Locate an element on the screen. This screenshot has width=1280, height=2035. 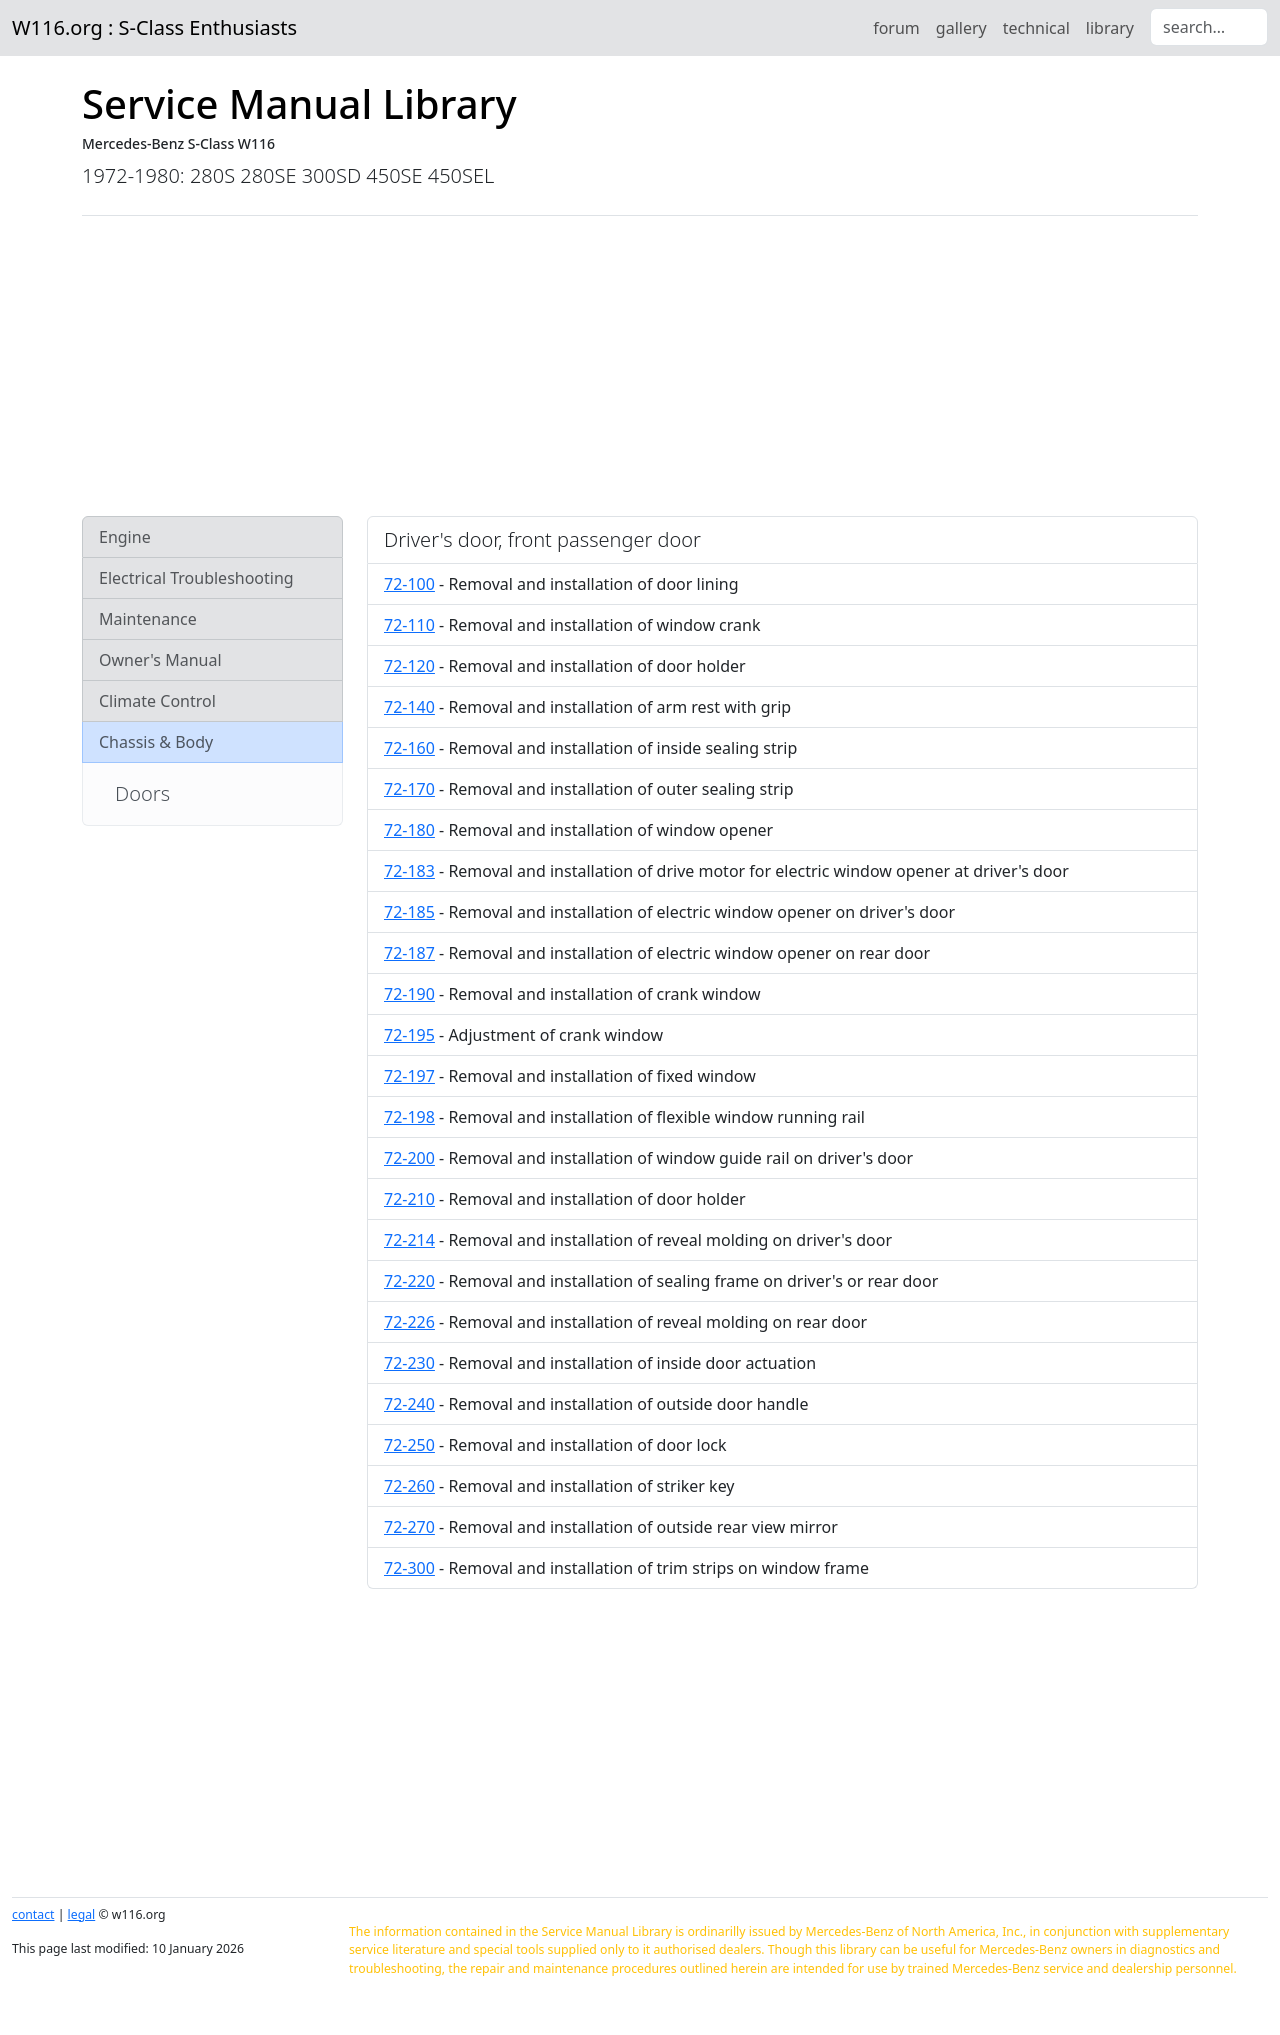
Maintenance is located at coordinates (148, 619).